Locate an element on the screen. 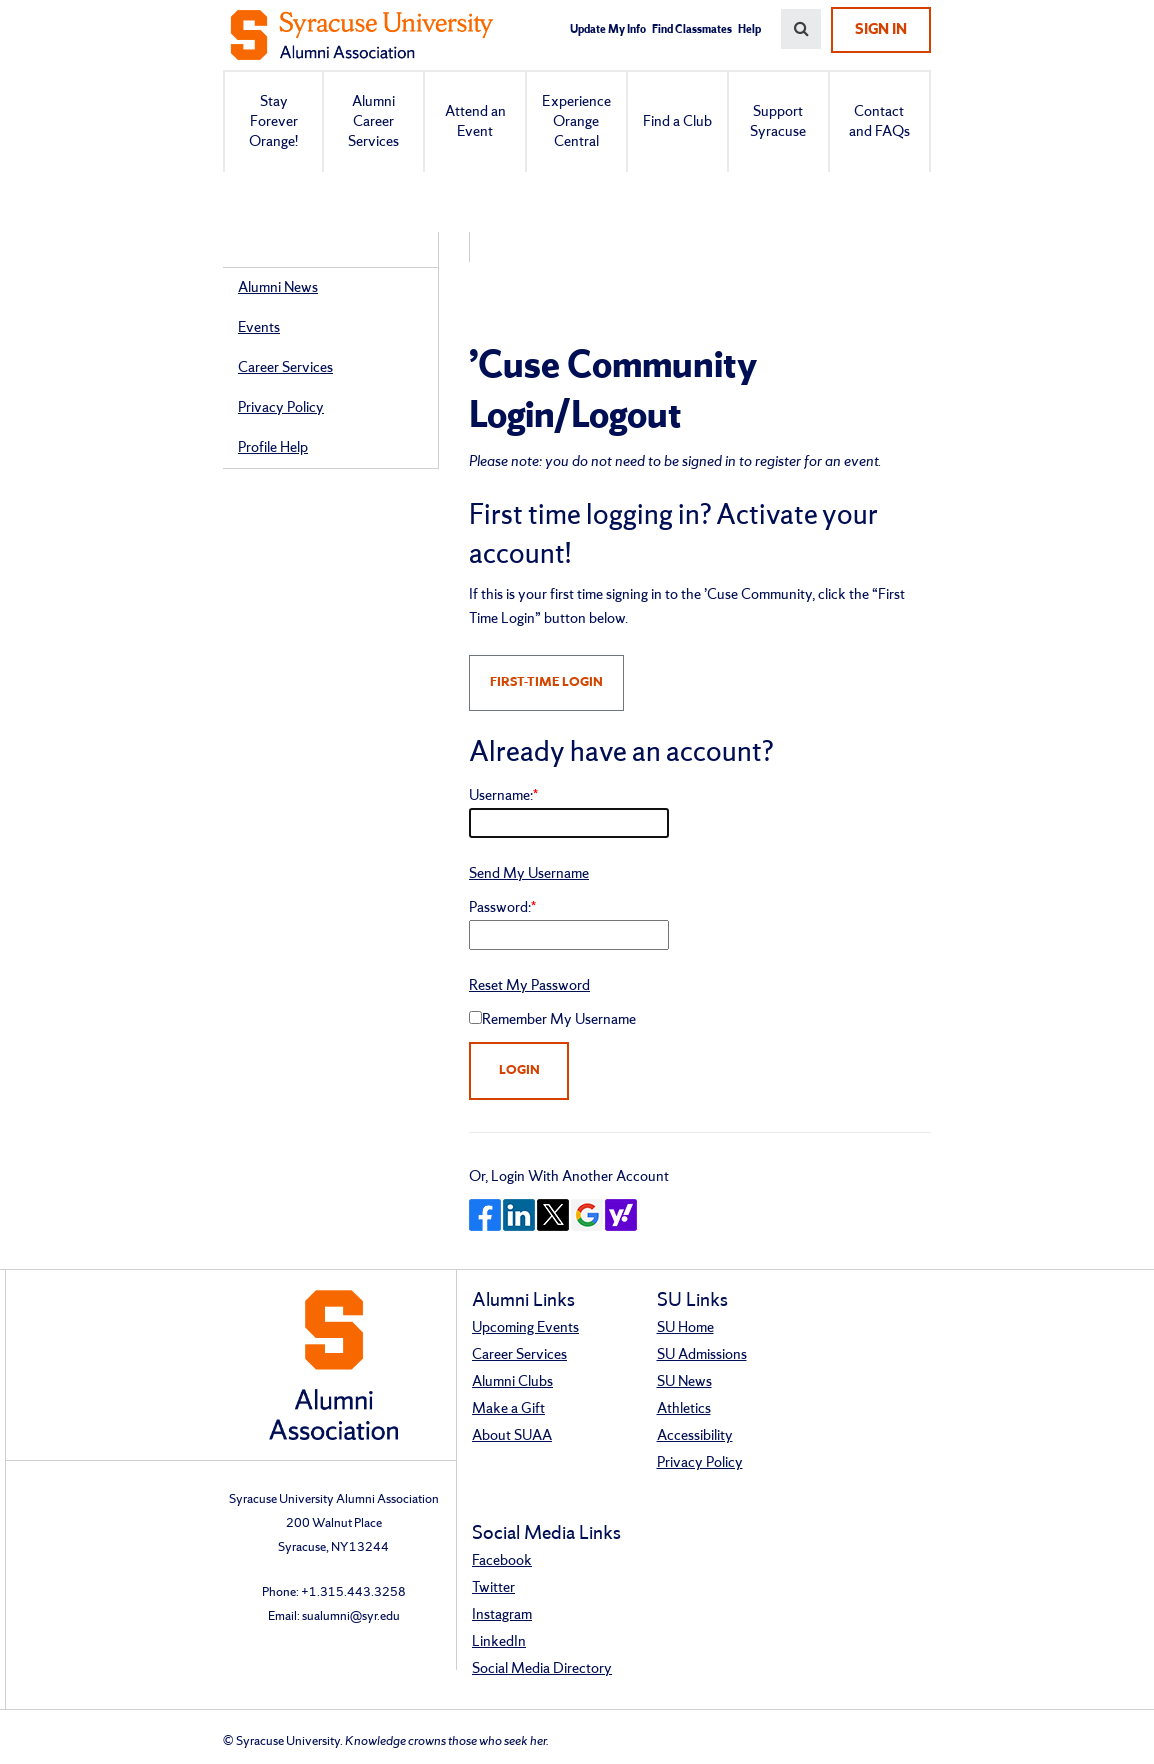  Alumni Clubs is located at coordinates (512, 1382).